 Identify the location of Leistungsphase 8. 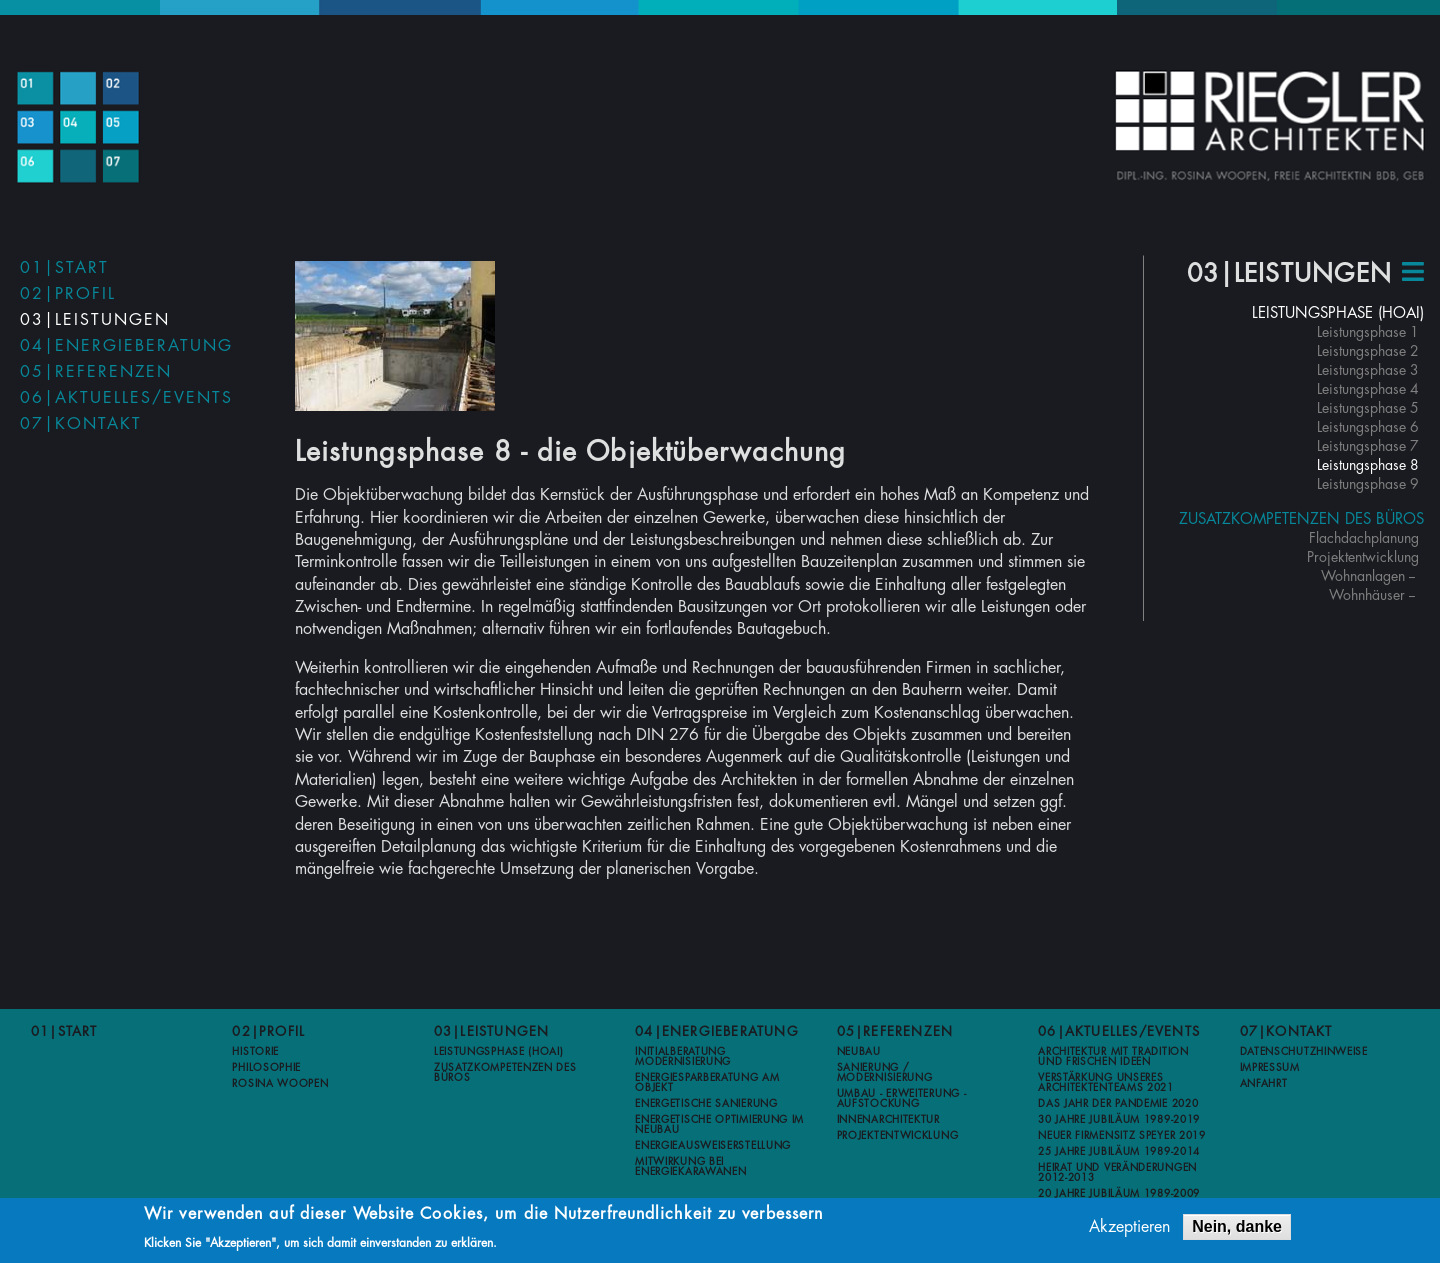
(1368, 465).